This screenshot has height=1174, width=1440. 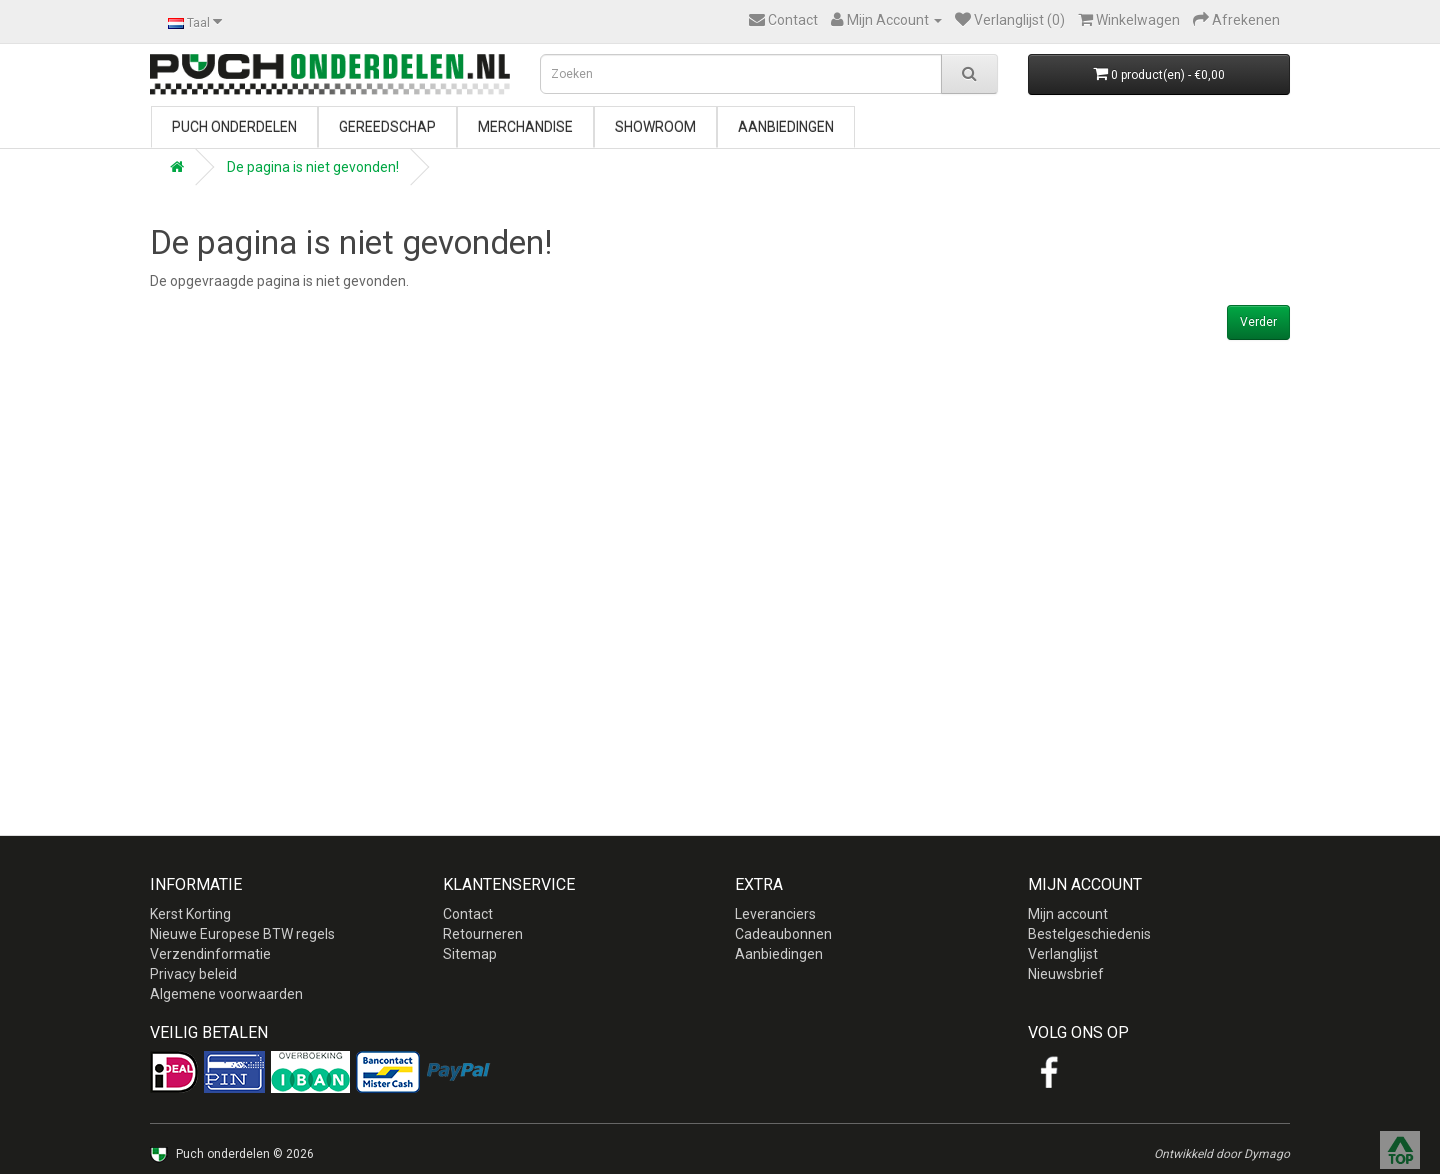 I want to click on Merchandise, so click(x=525, y=127).